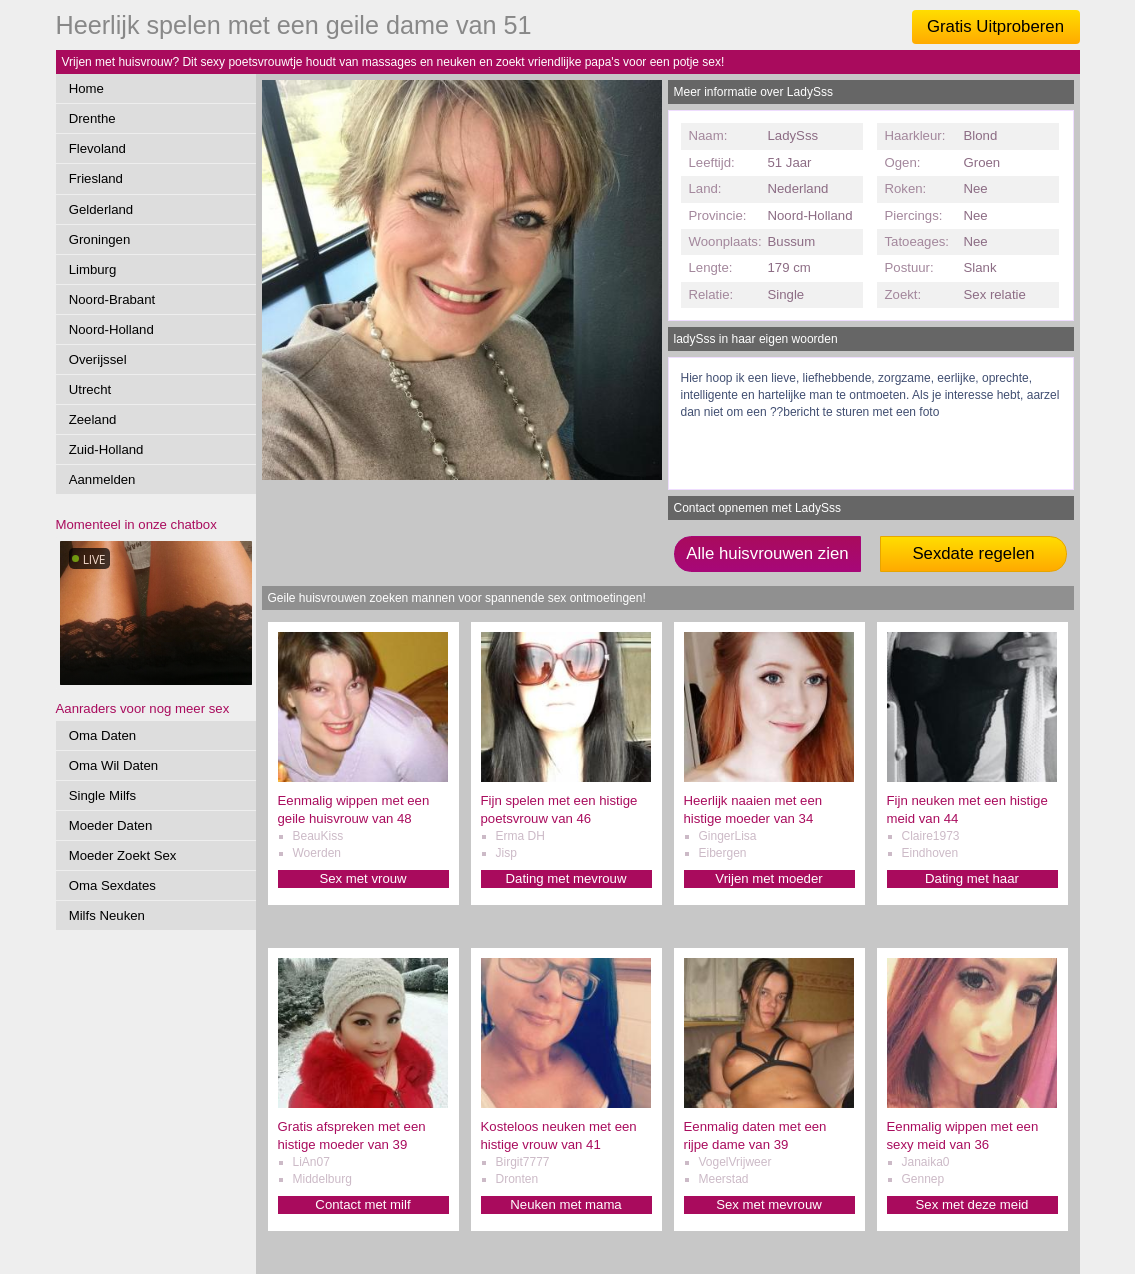 The width and height of the screenshot is (1135, 1274). Describe the element at coordinates (90, 389) in the screenshot. I see `Utrecht` at that location.